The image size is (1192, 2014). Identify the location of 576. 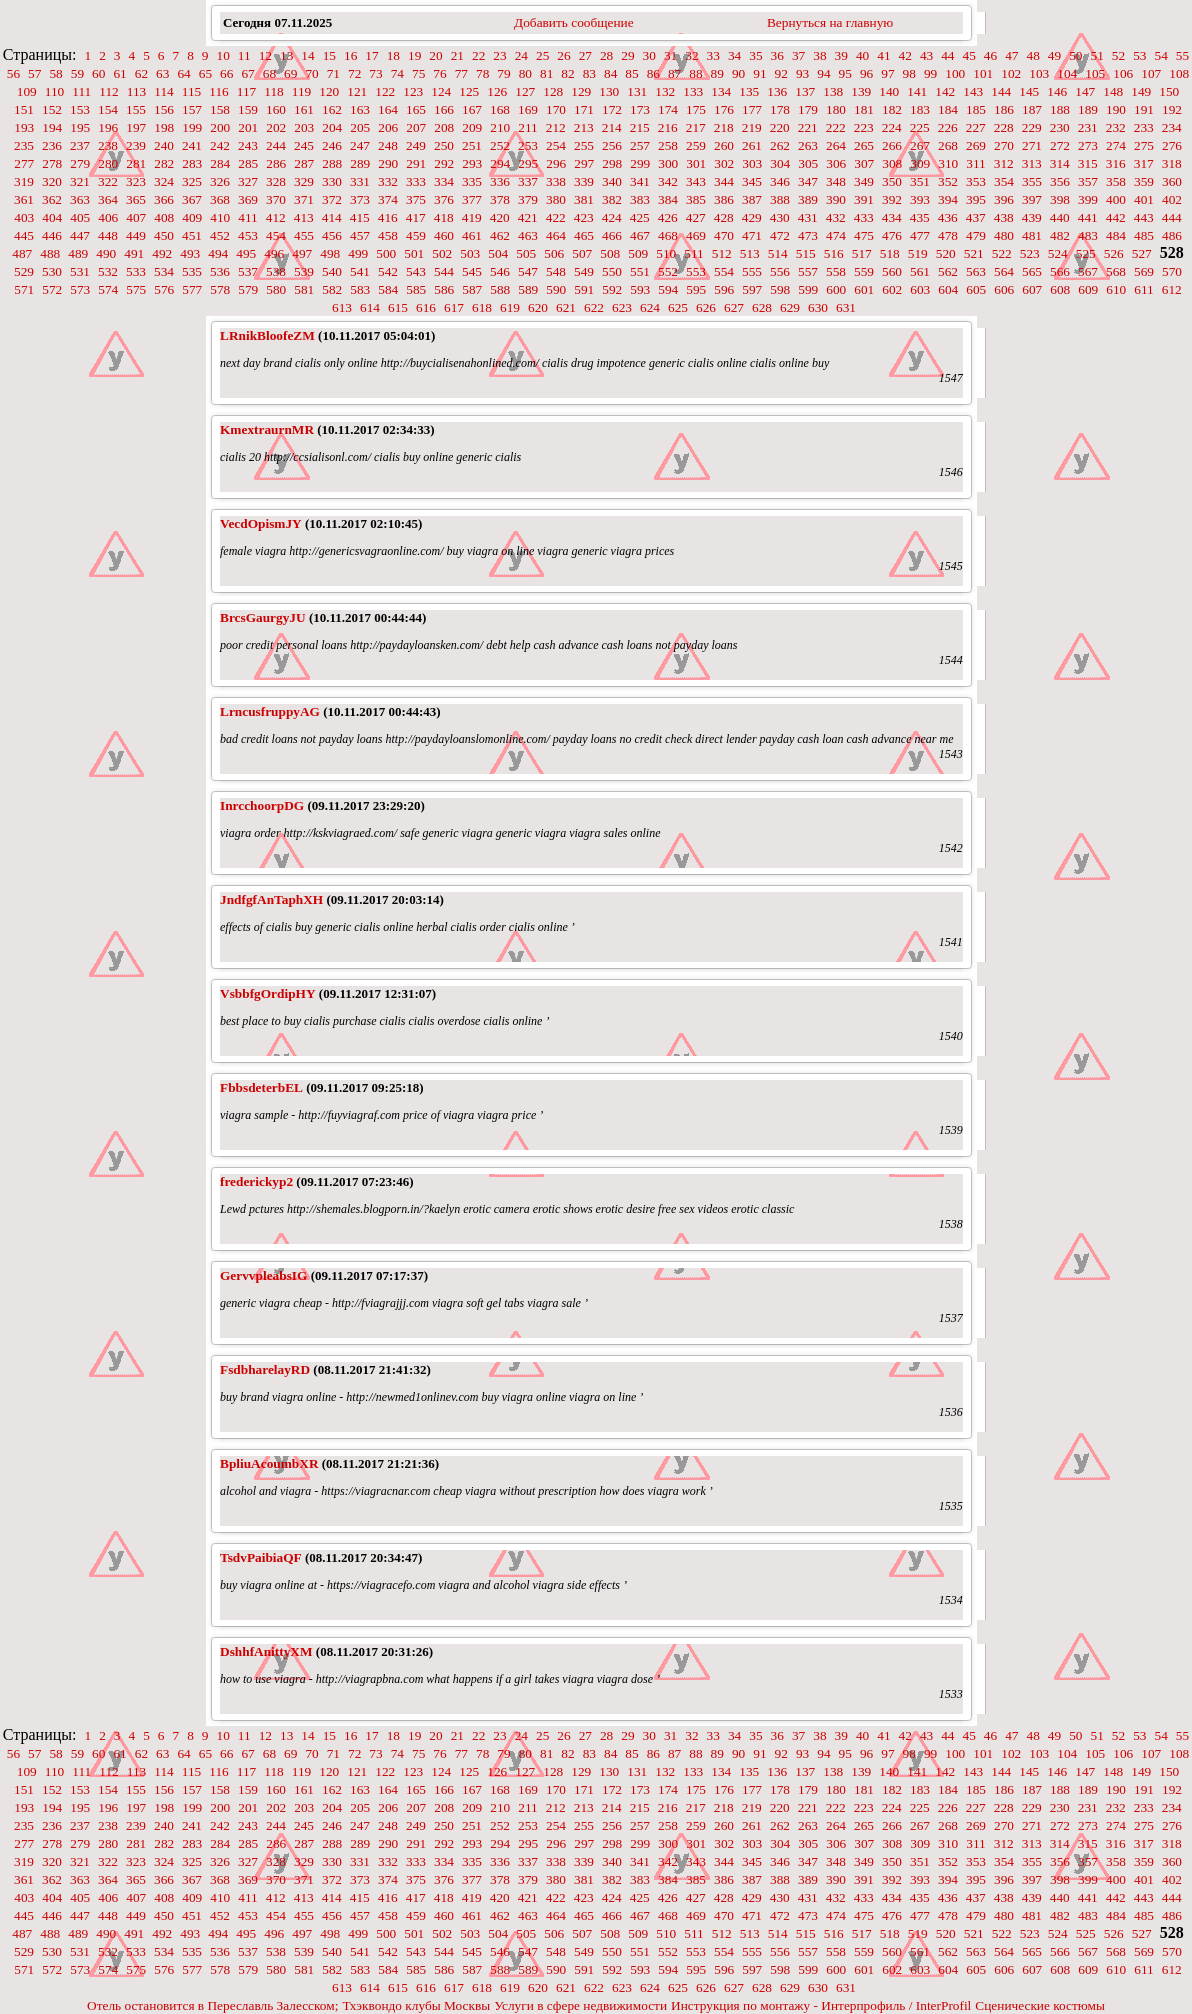
(164, 289).